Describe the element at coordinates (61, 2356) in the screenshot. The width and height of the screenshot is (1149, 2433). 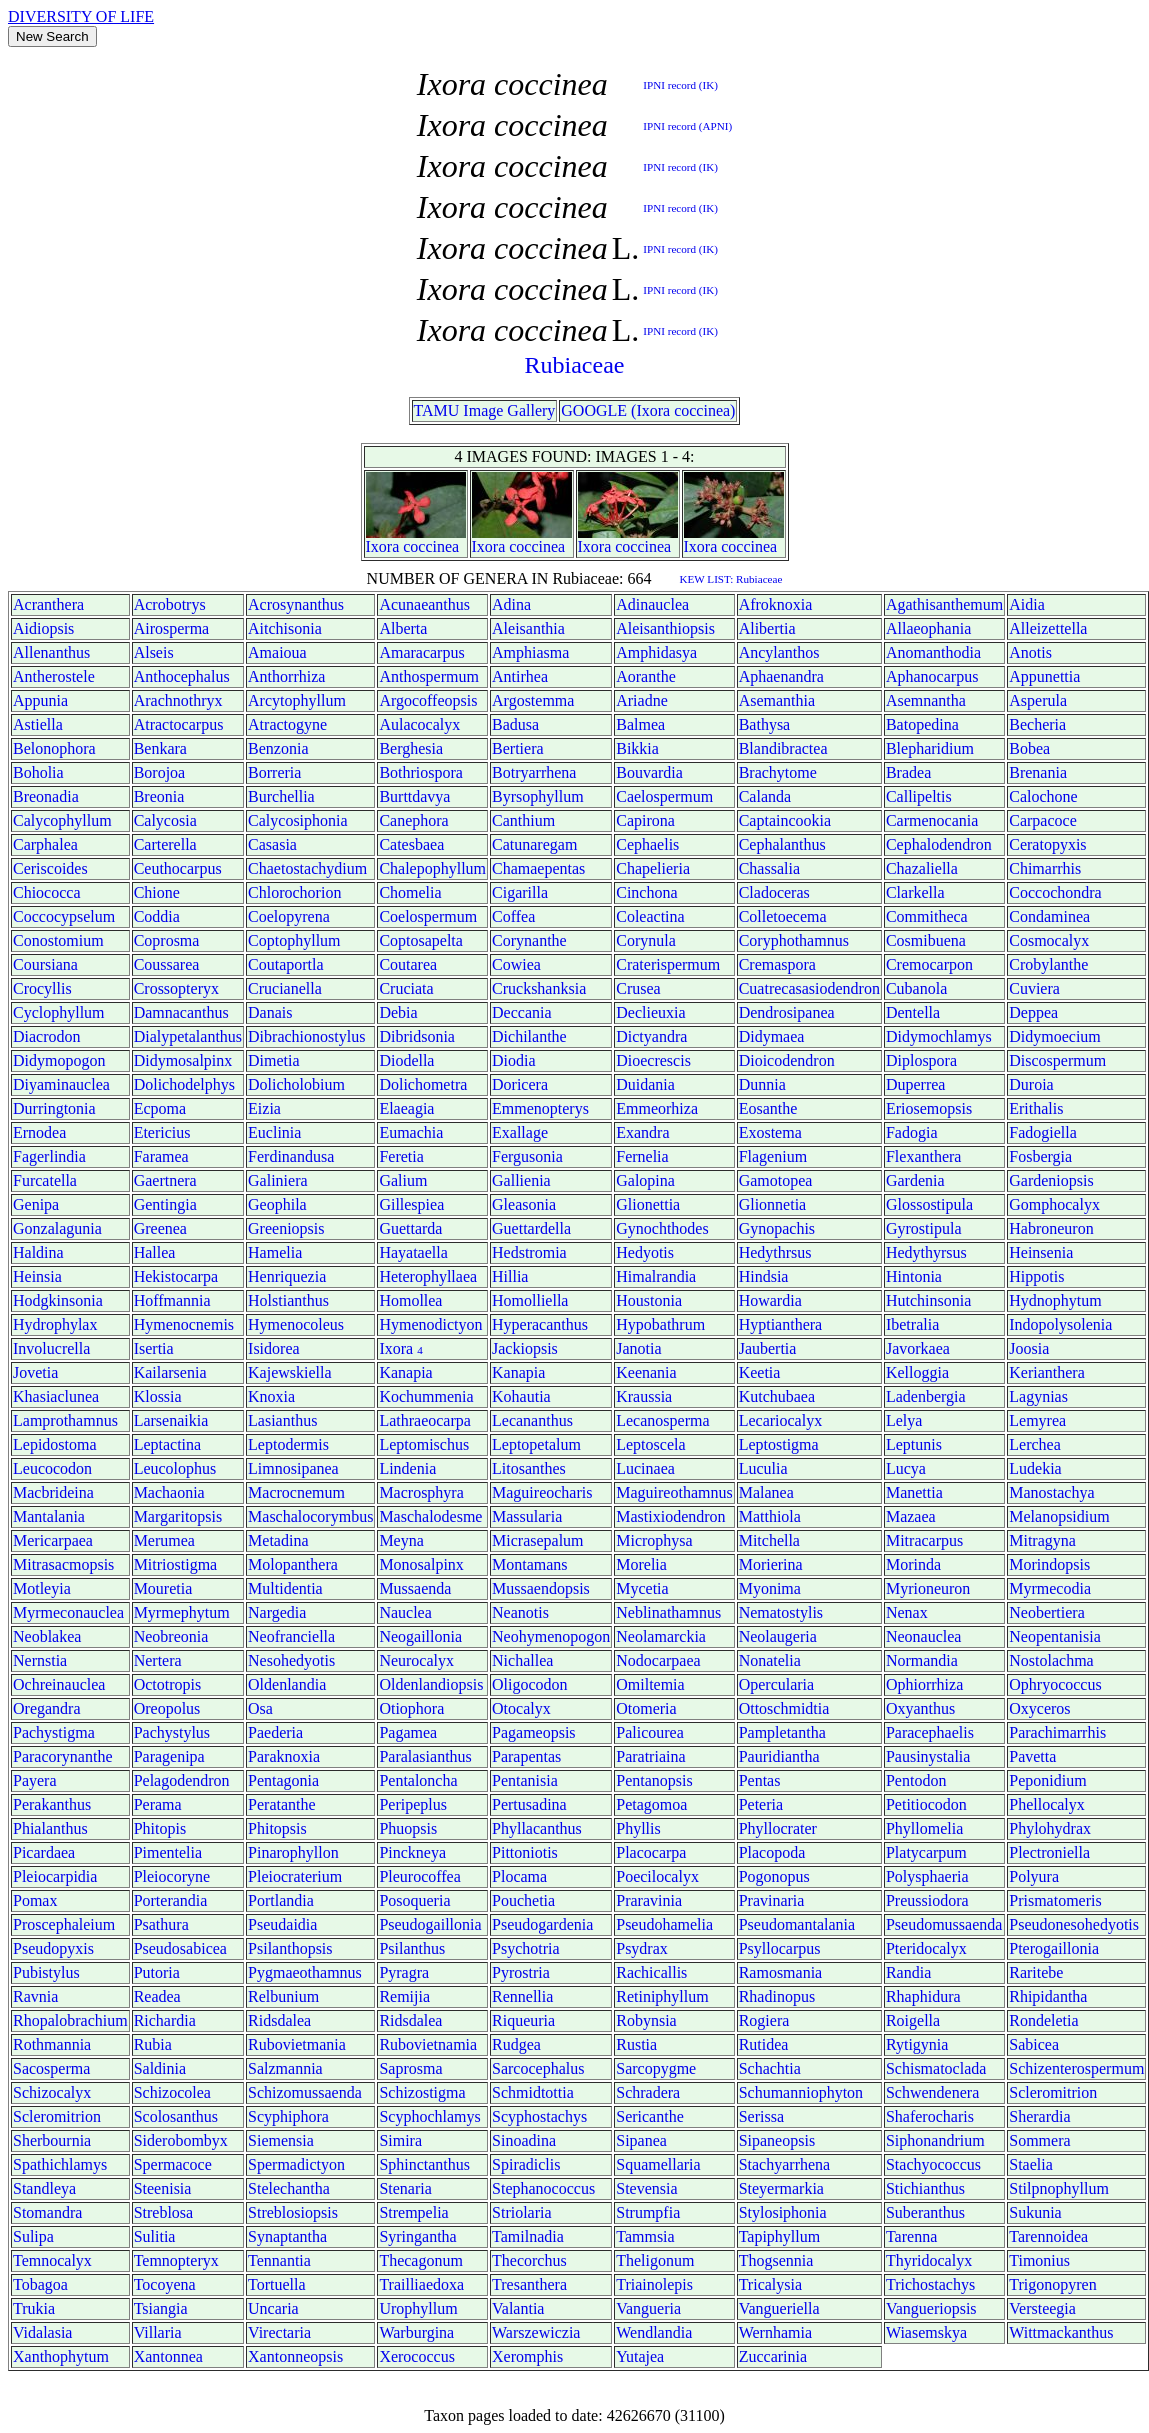
I see `Xanthophytum` at that location.